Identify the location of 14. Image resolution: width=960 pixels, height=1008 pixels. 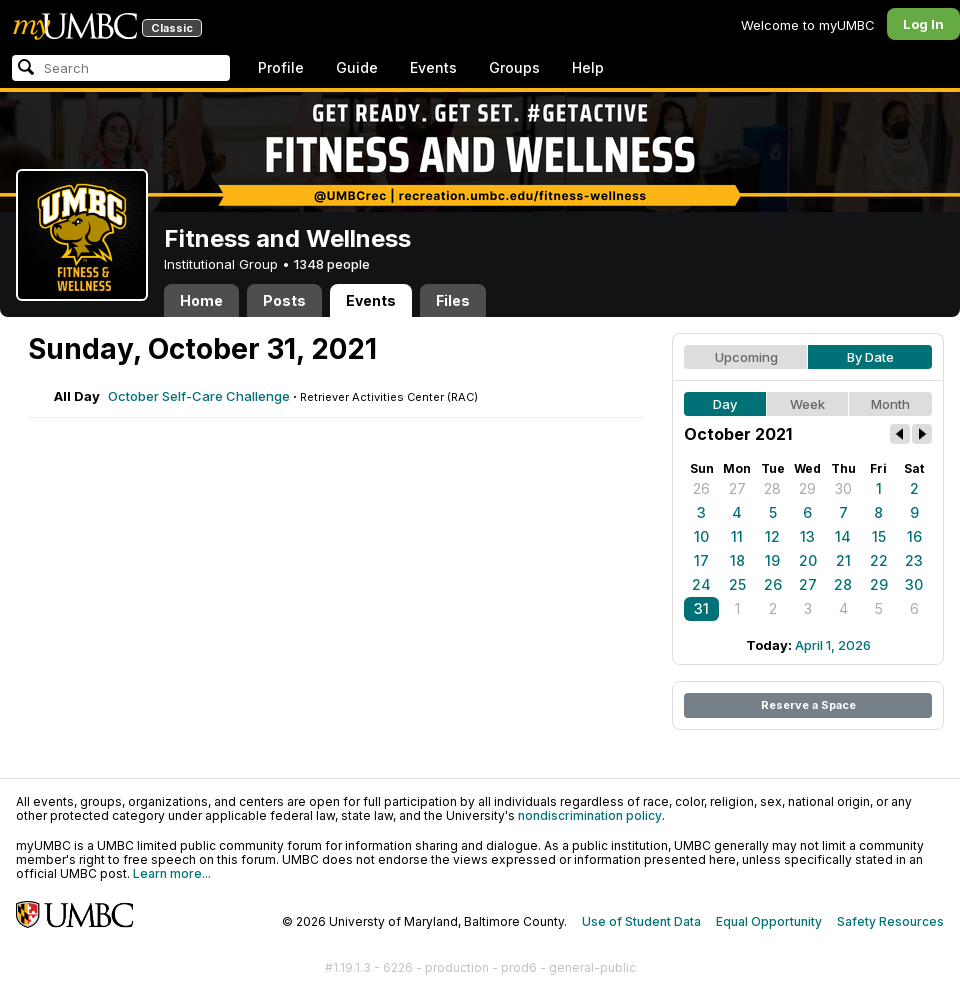
(843, 536).